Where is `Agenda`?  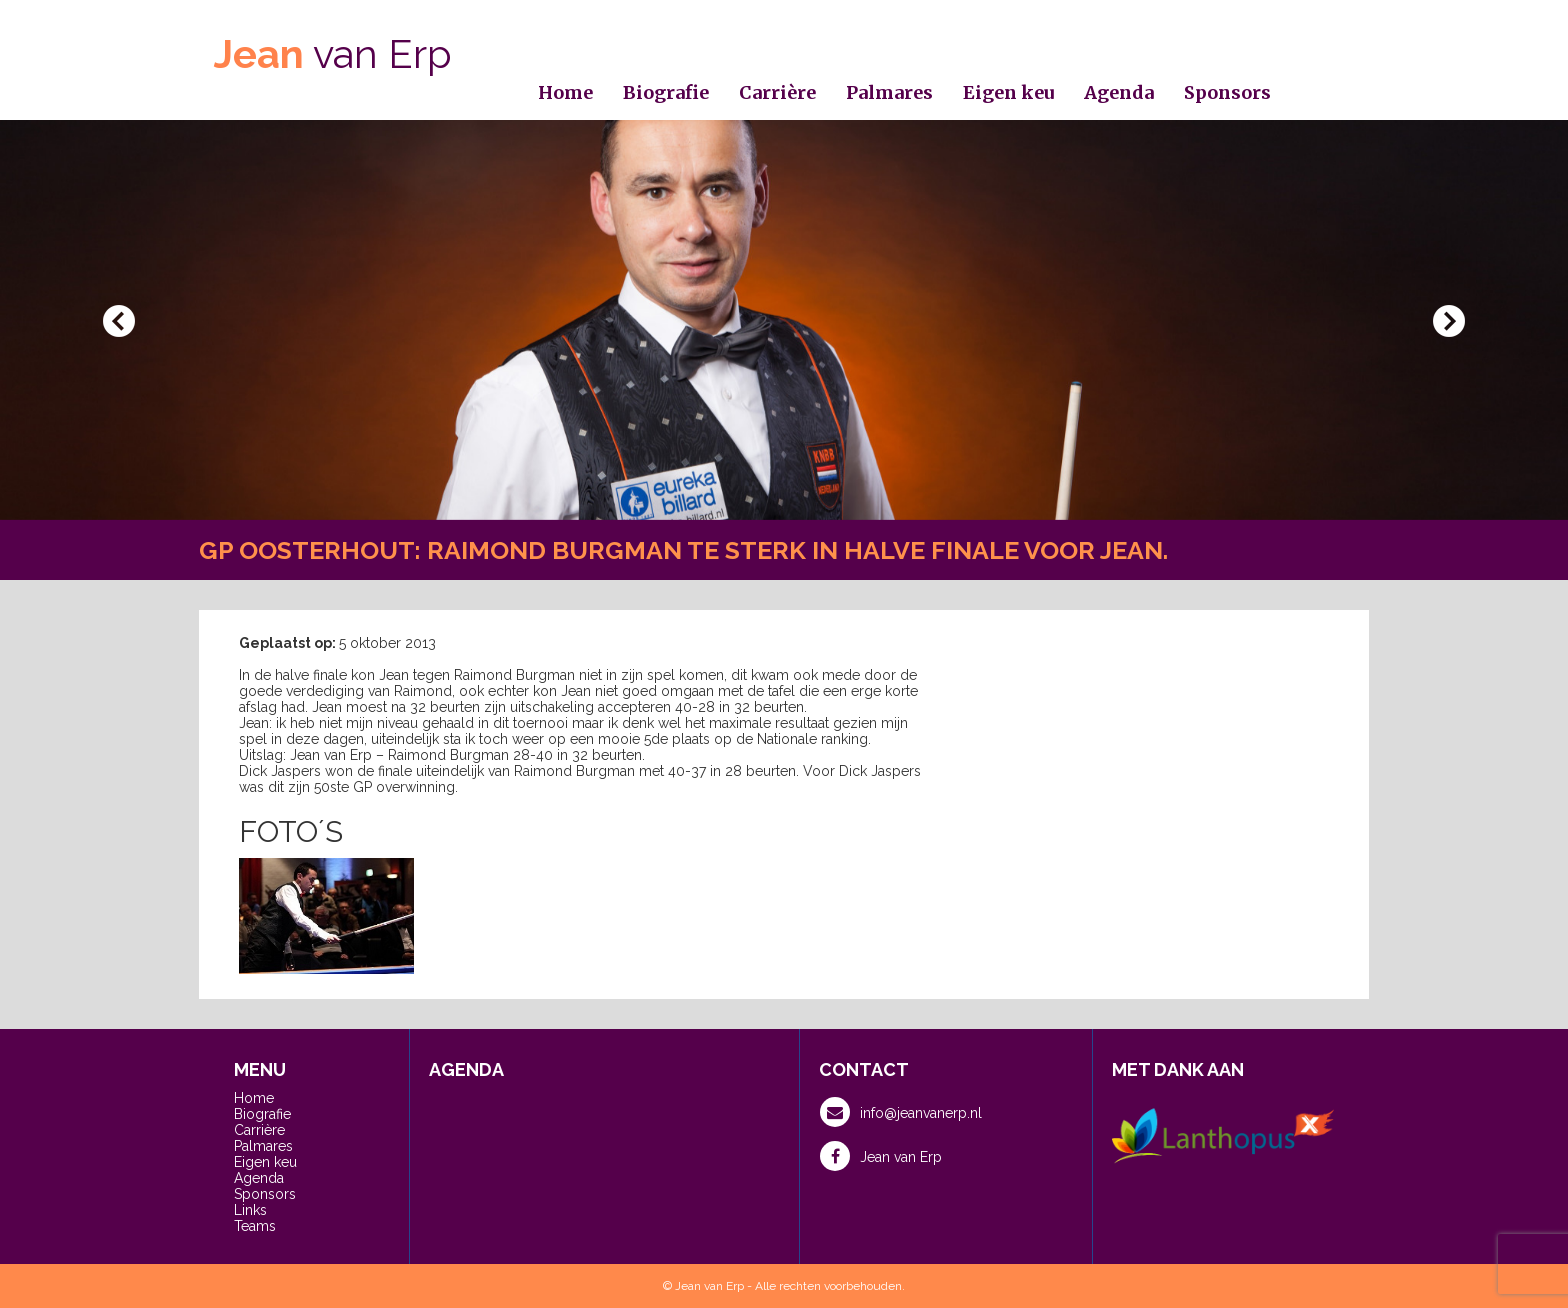
Agenda is located at coordinates (1119, 92).